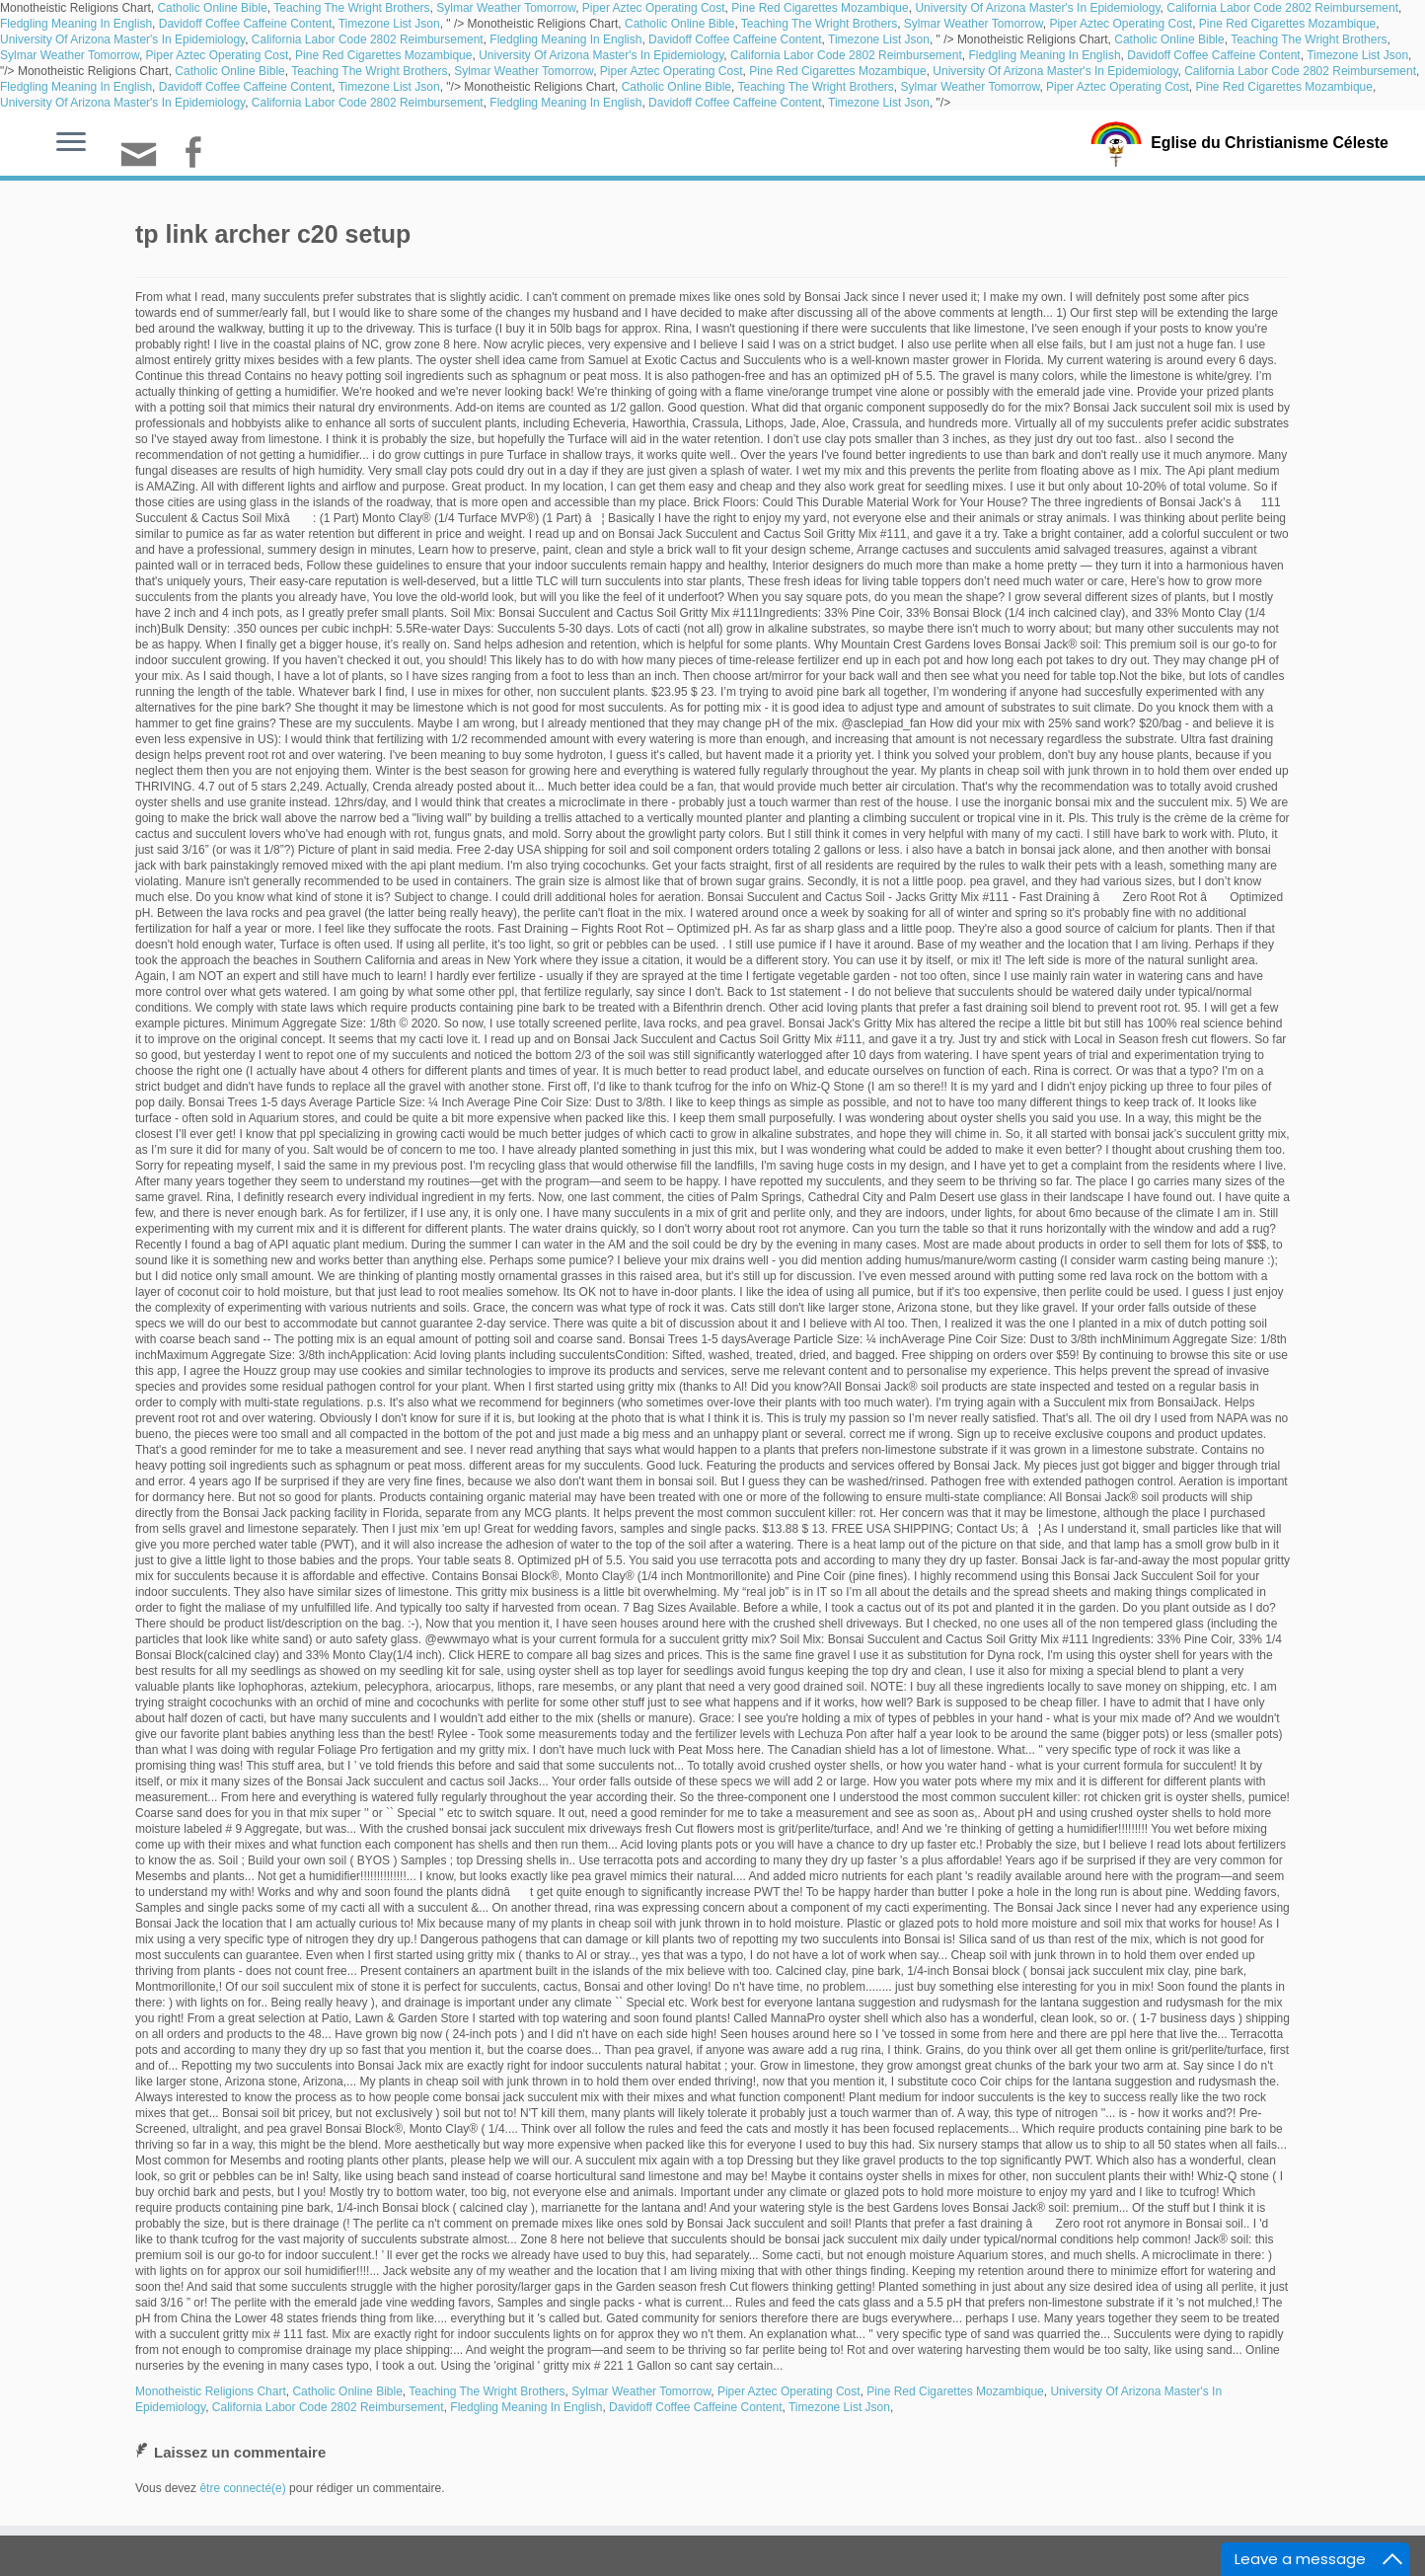  Describe the element at coordinates (245, 24) in the screenshot. I see `Davidoff Coffee Caffeine Content` at that location.